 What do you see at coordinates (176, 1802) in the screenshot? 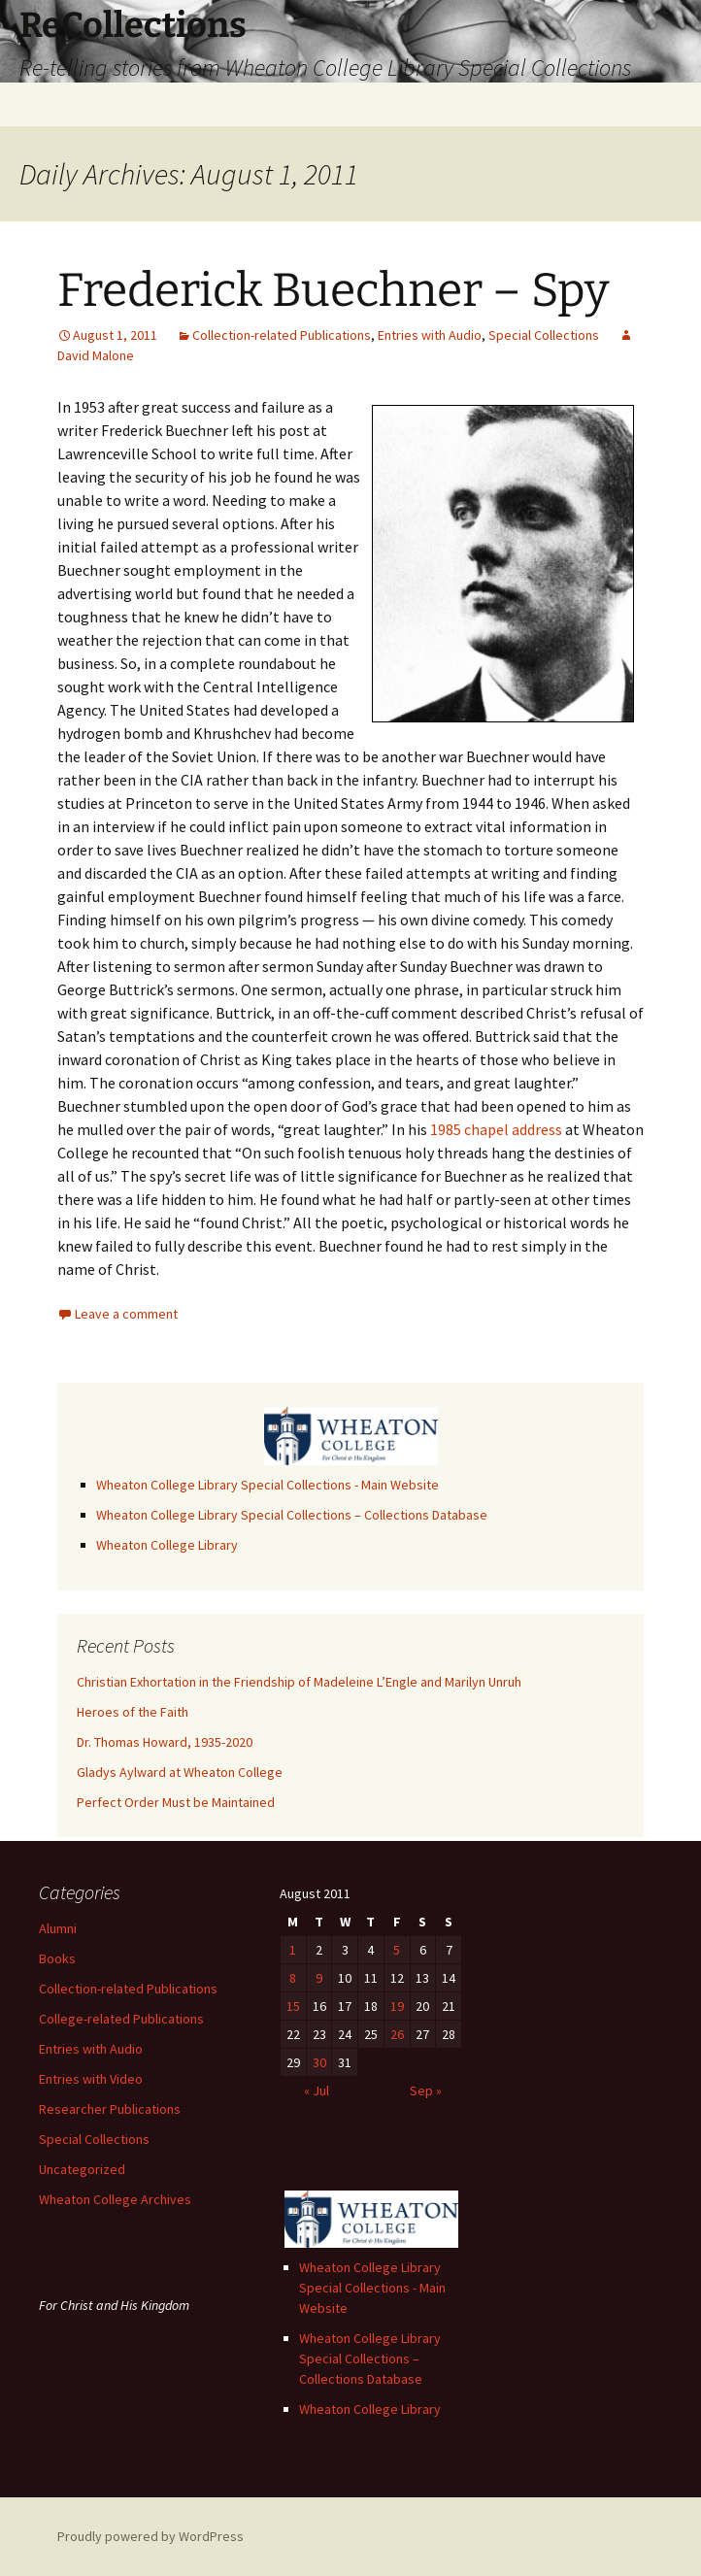
I see `Perfect Order Must be Maintained` at bounding box center [176, 1802].